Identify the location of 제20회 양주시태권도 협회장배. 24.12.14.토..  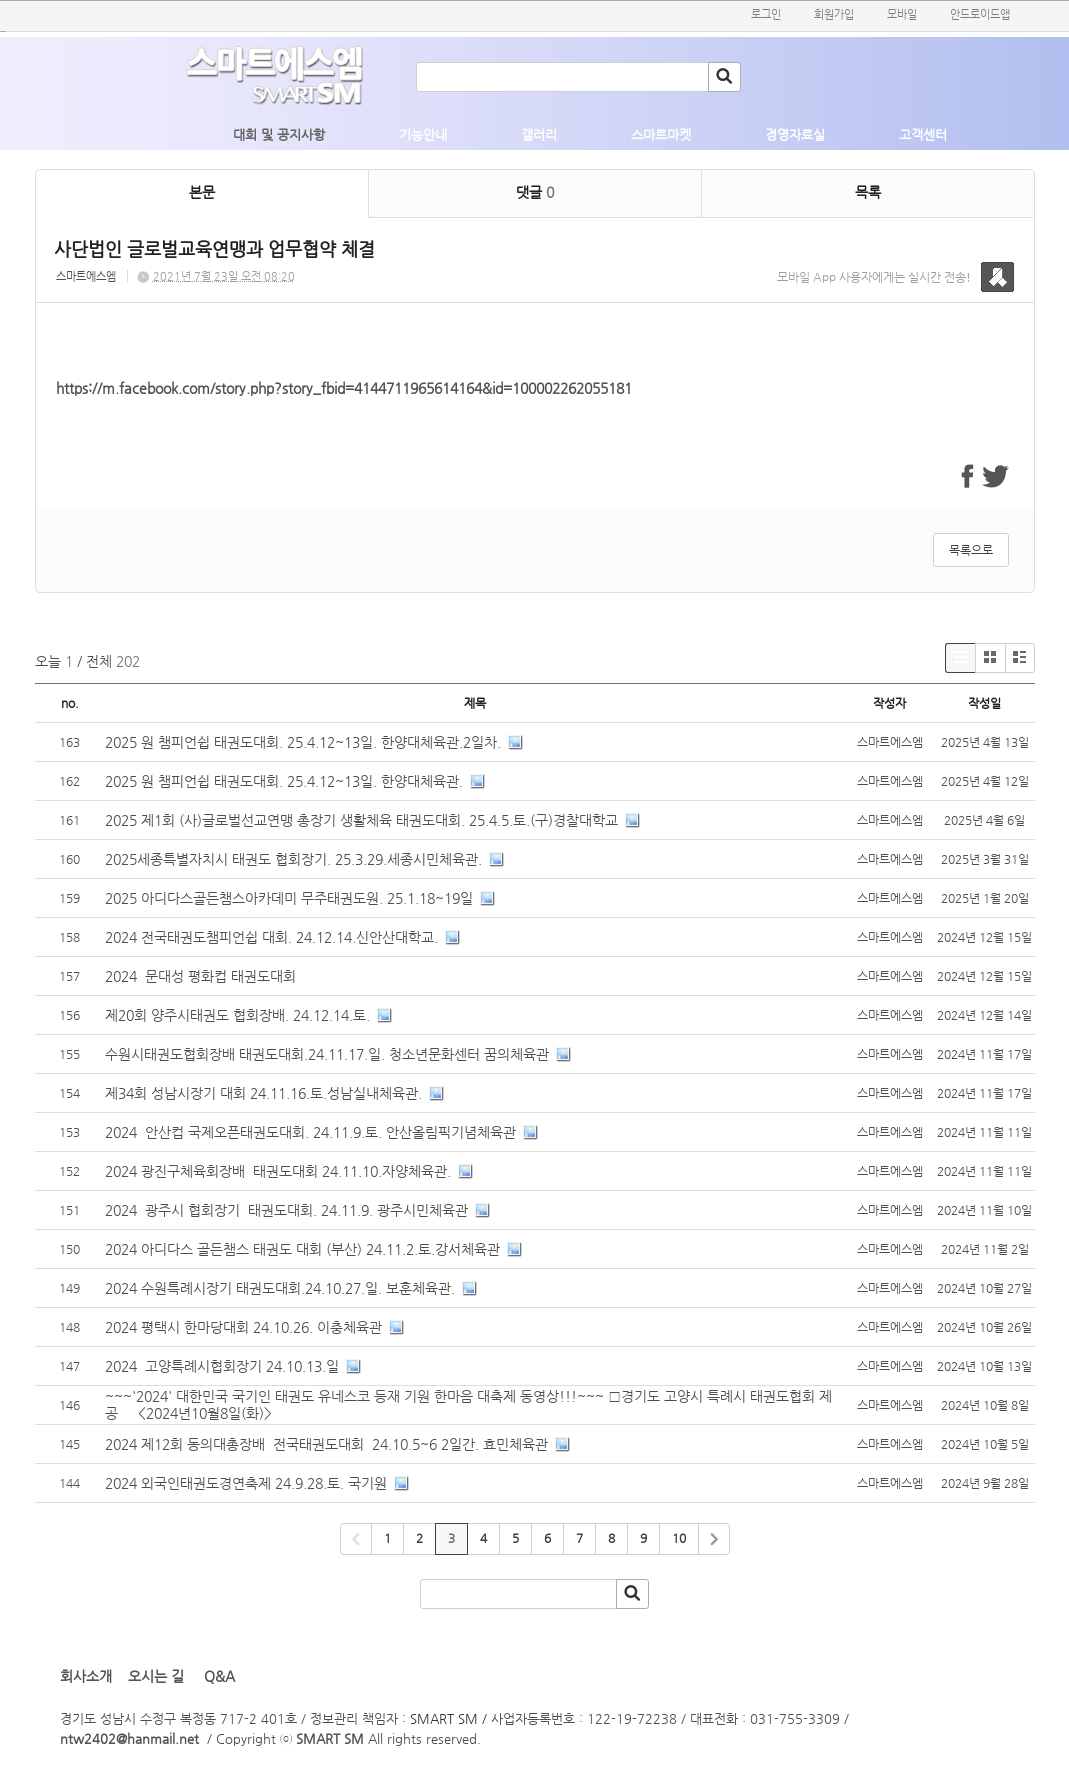
(237, 1015).